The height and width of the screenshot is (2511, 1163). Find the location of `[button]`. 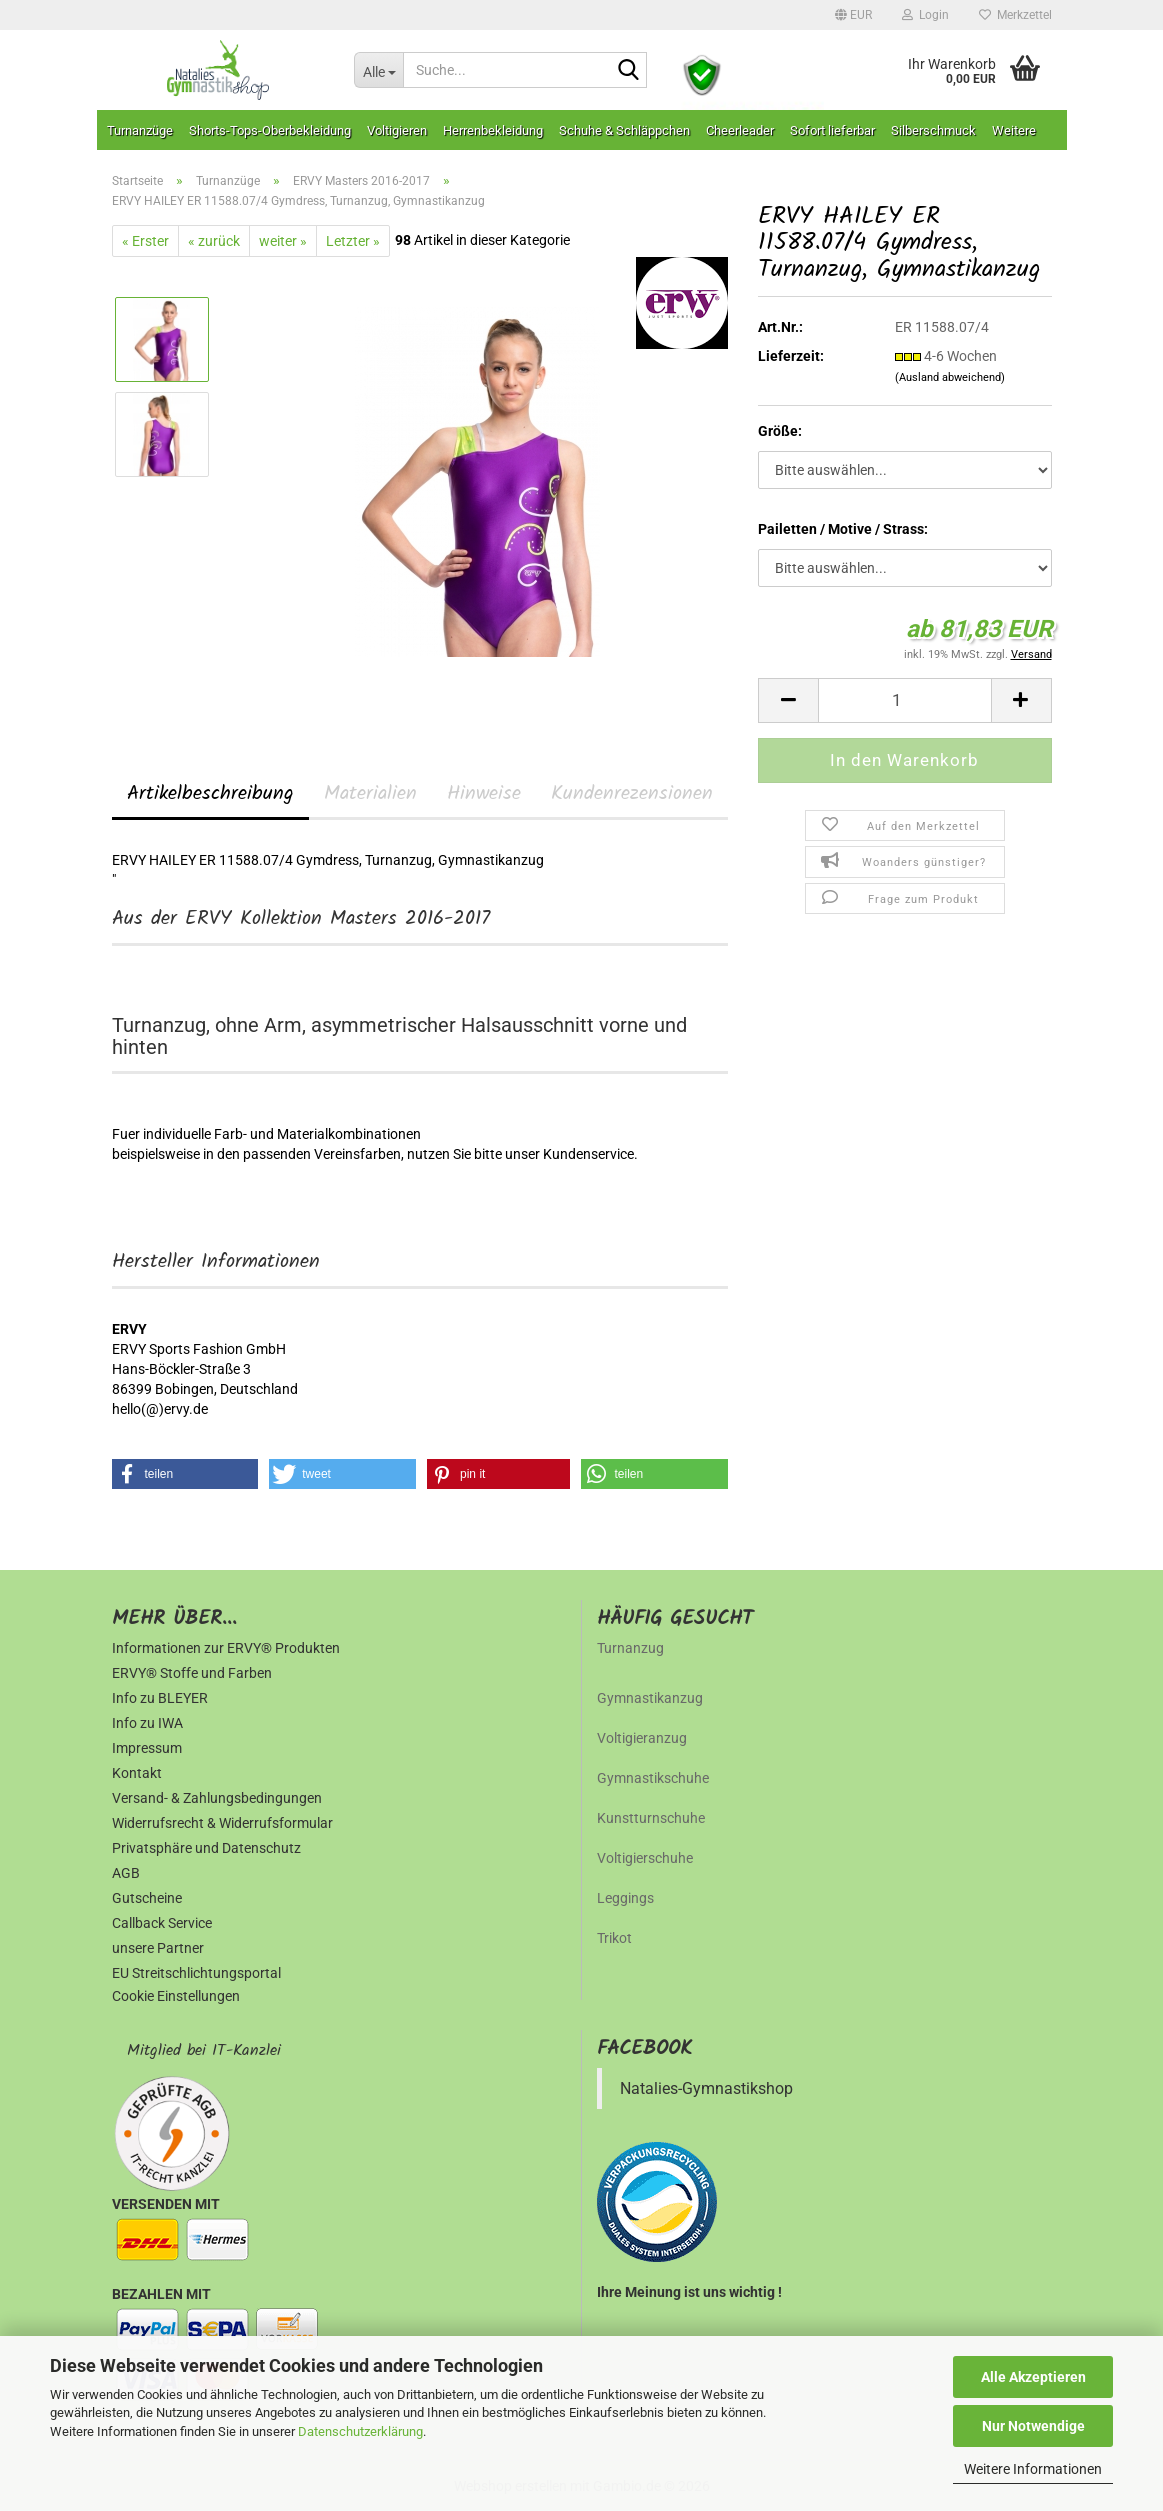

[button] is located at coordinates (853, 15).